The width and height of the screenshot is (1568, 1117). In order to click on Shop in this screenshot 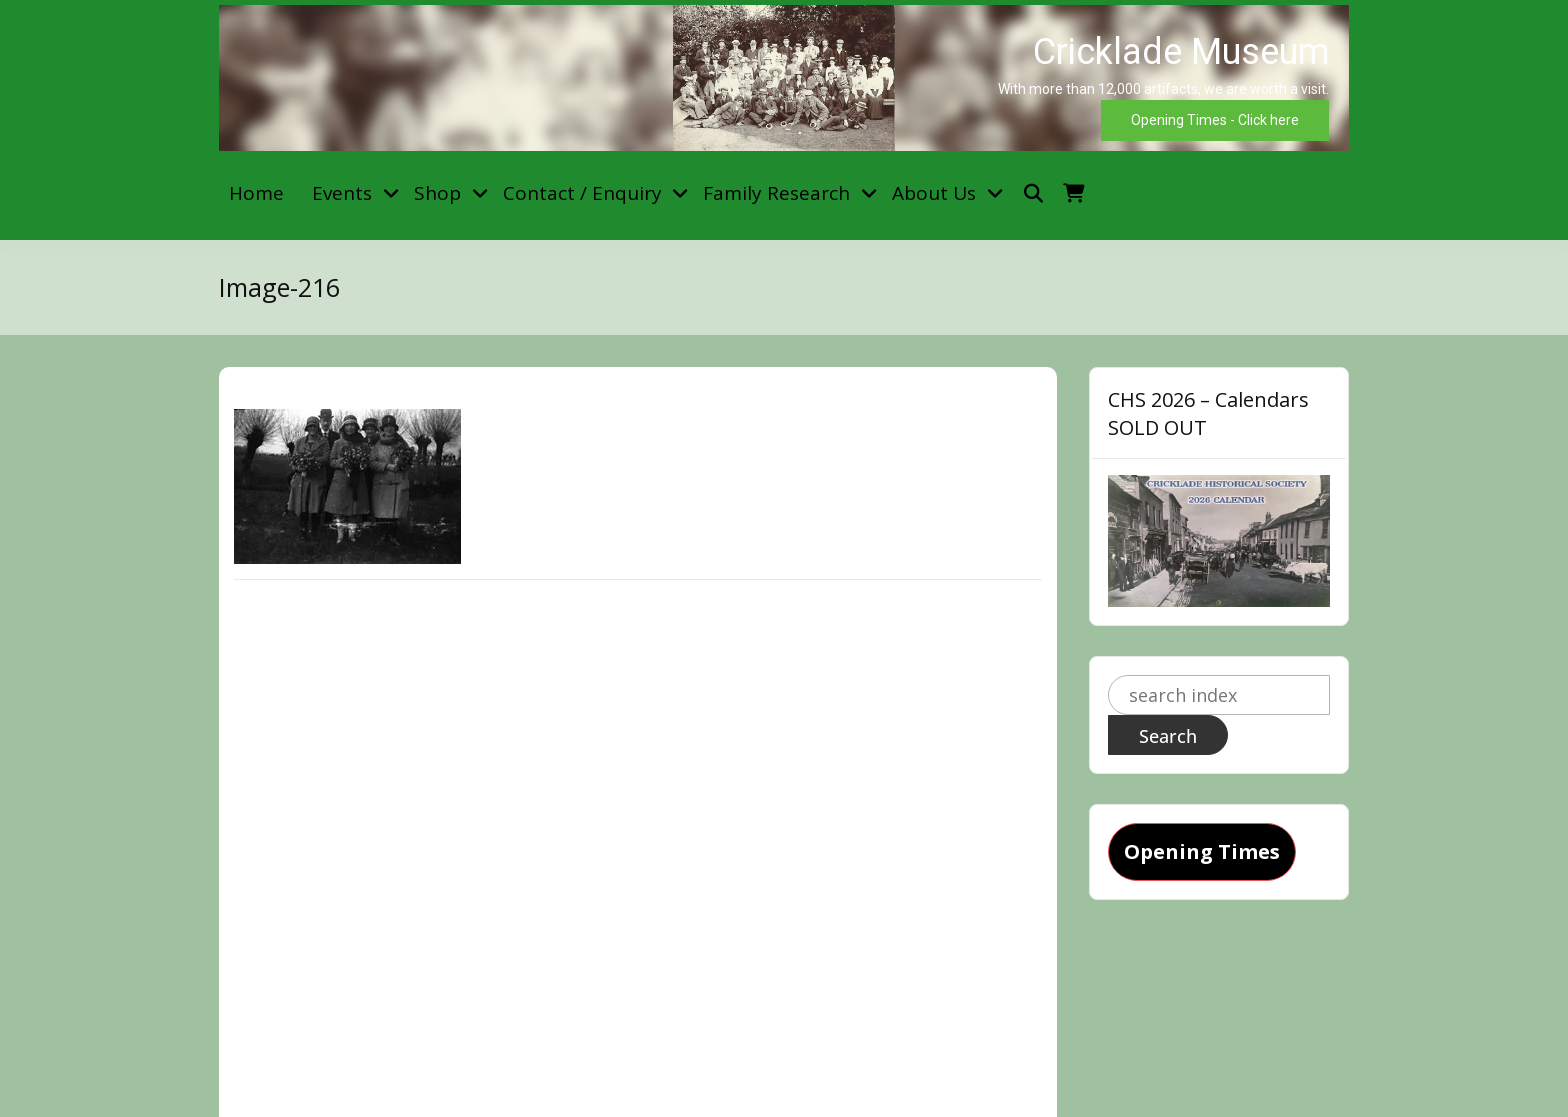, I will do `click(437, 193)`.